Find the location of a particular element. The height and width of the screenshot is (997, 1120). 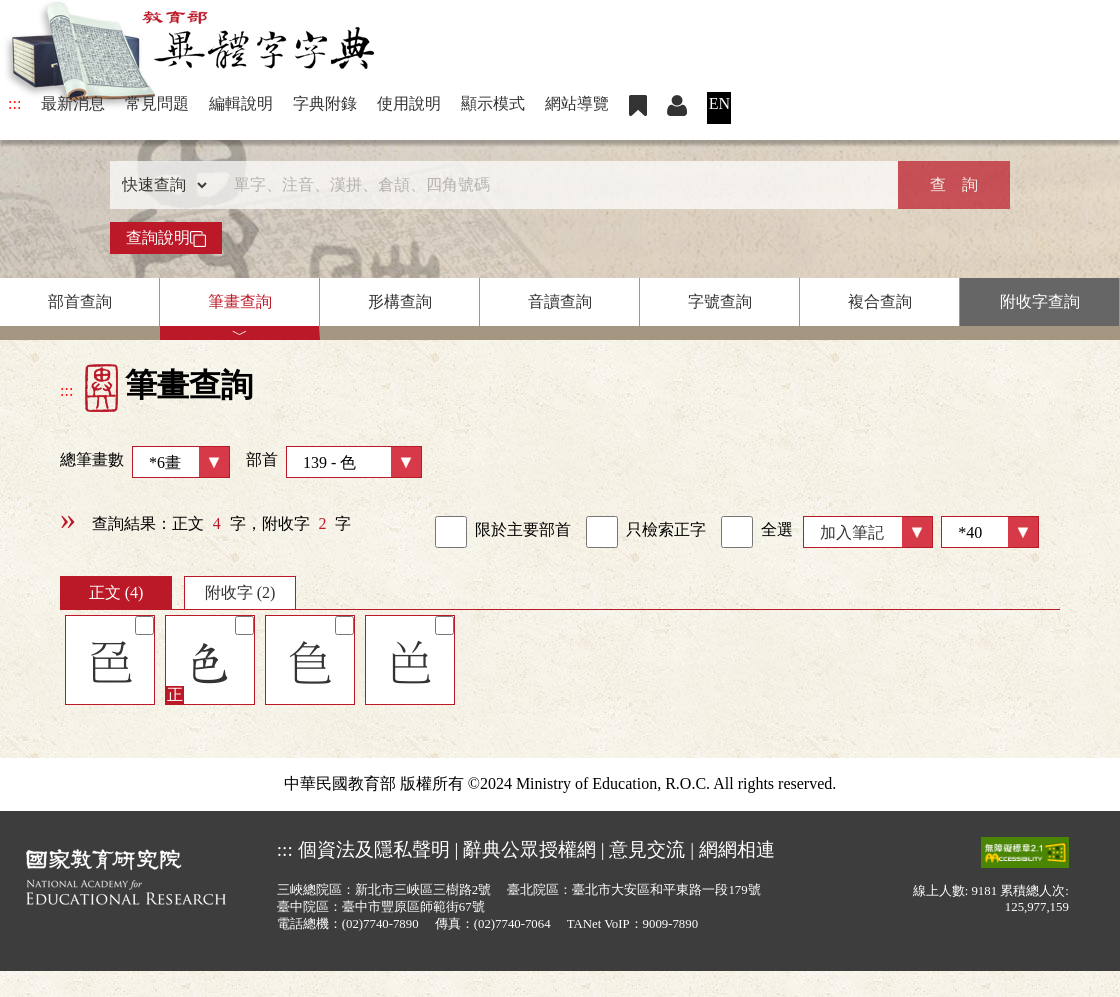

::: is located at coordinates (14, 103).